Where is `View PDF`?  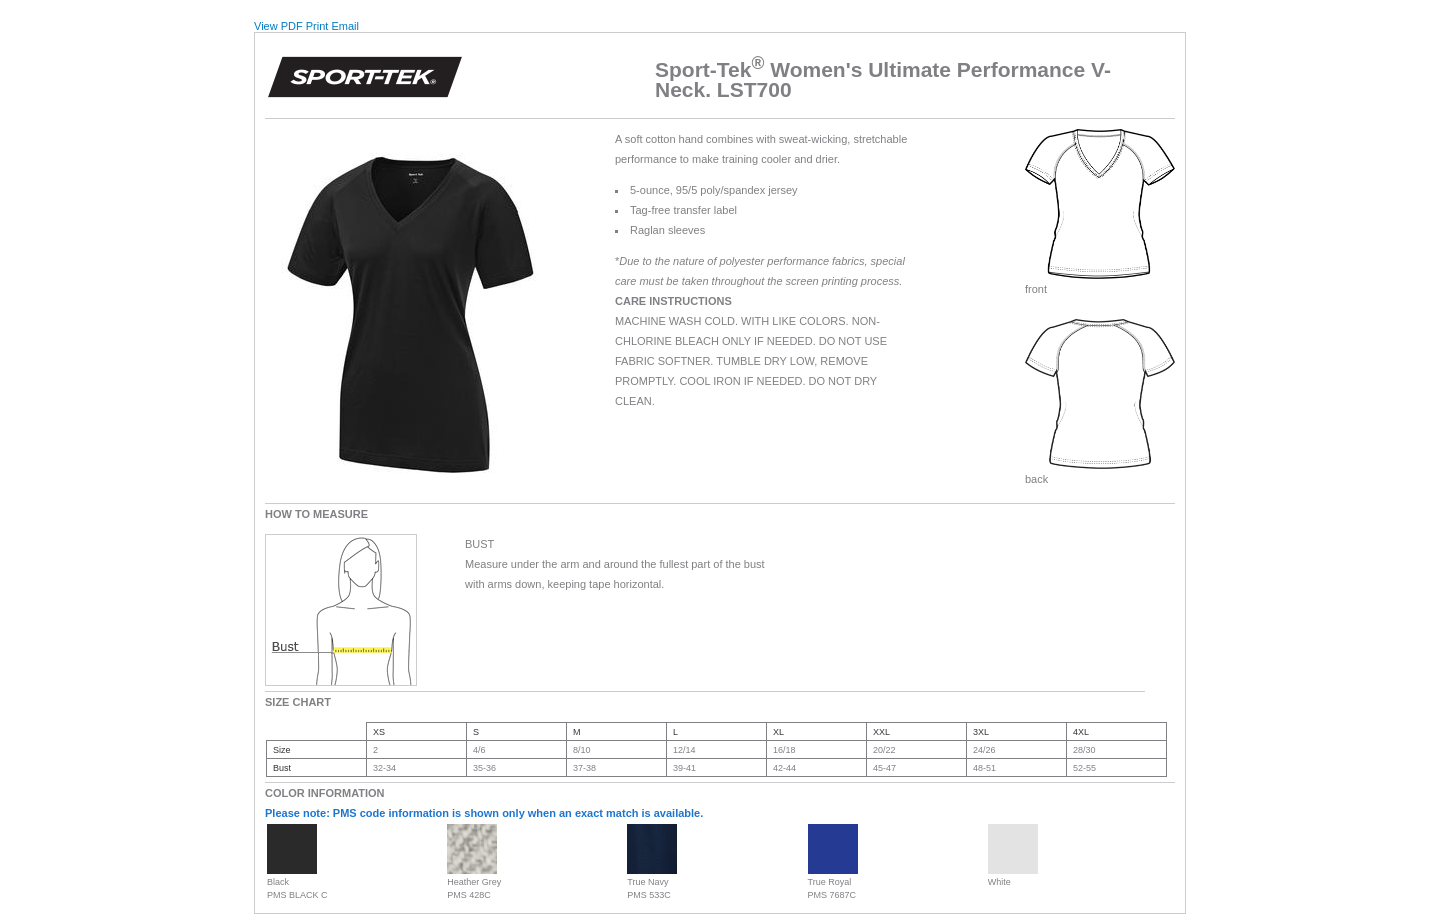 View PDF is located at coordinates (278, 26).